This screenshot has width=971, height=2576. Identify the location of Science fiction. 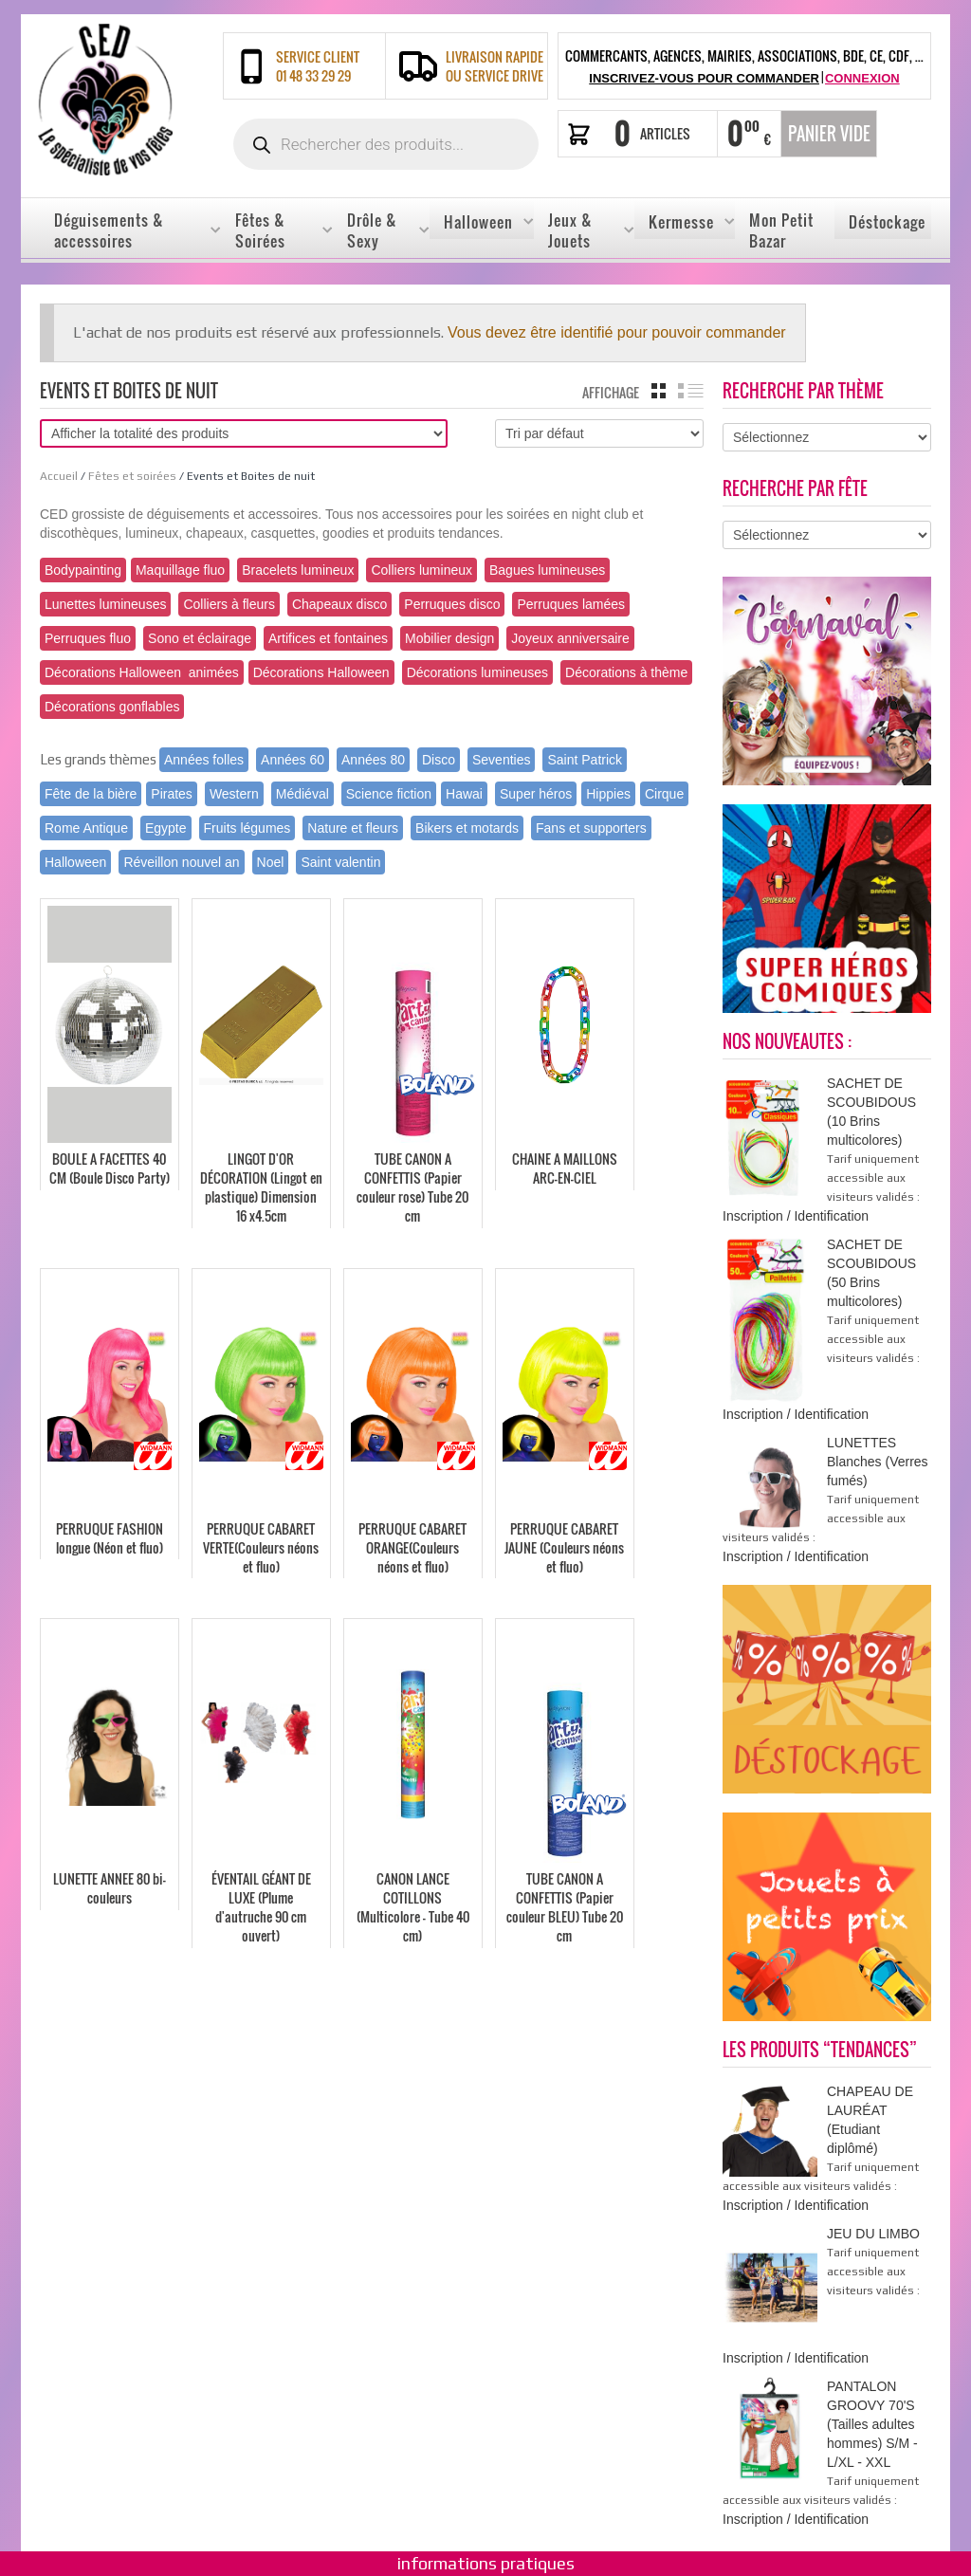
(388, 793).